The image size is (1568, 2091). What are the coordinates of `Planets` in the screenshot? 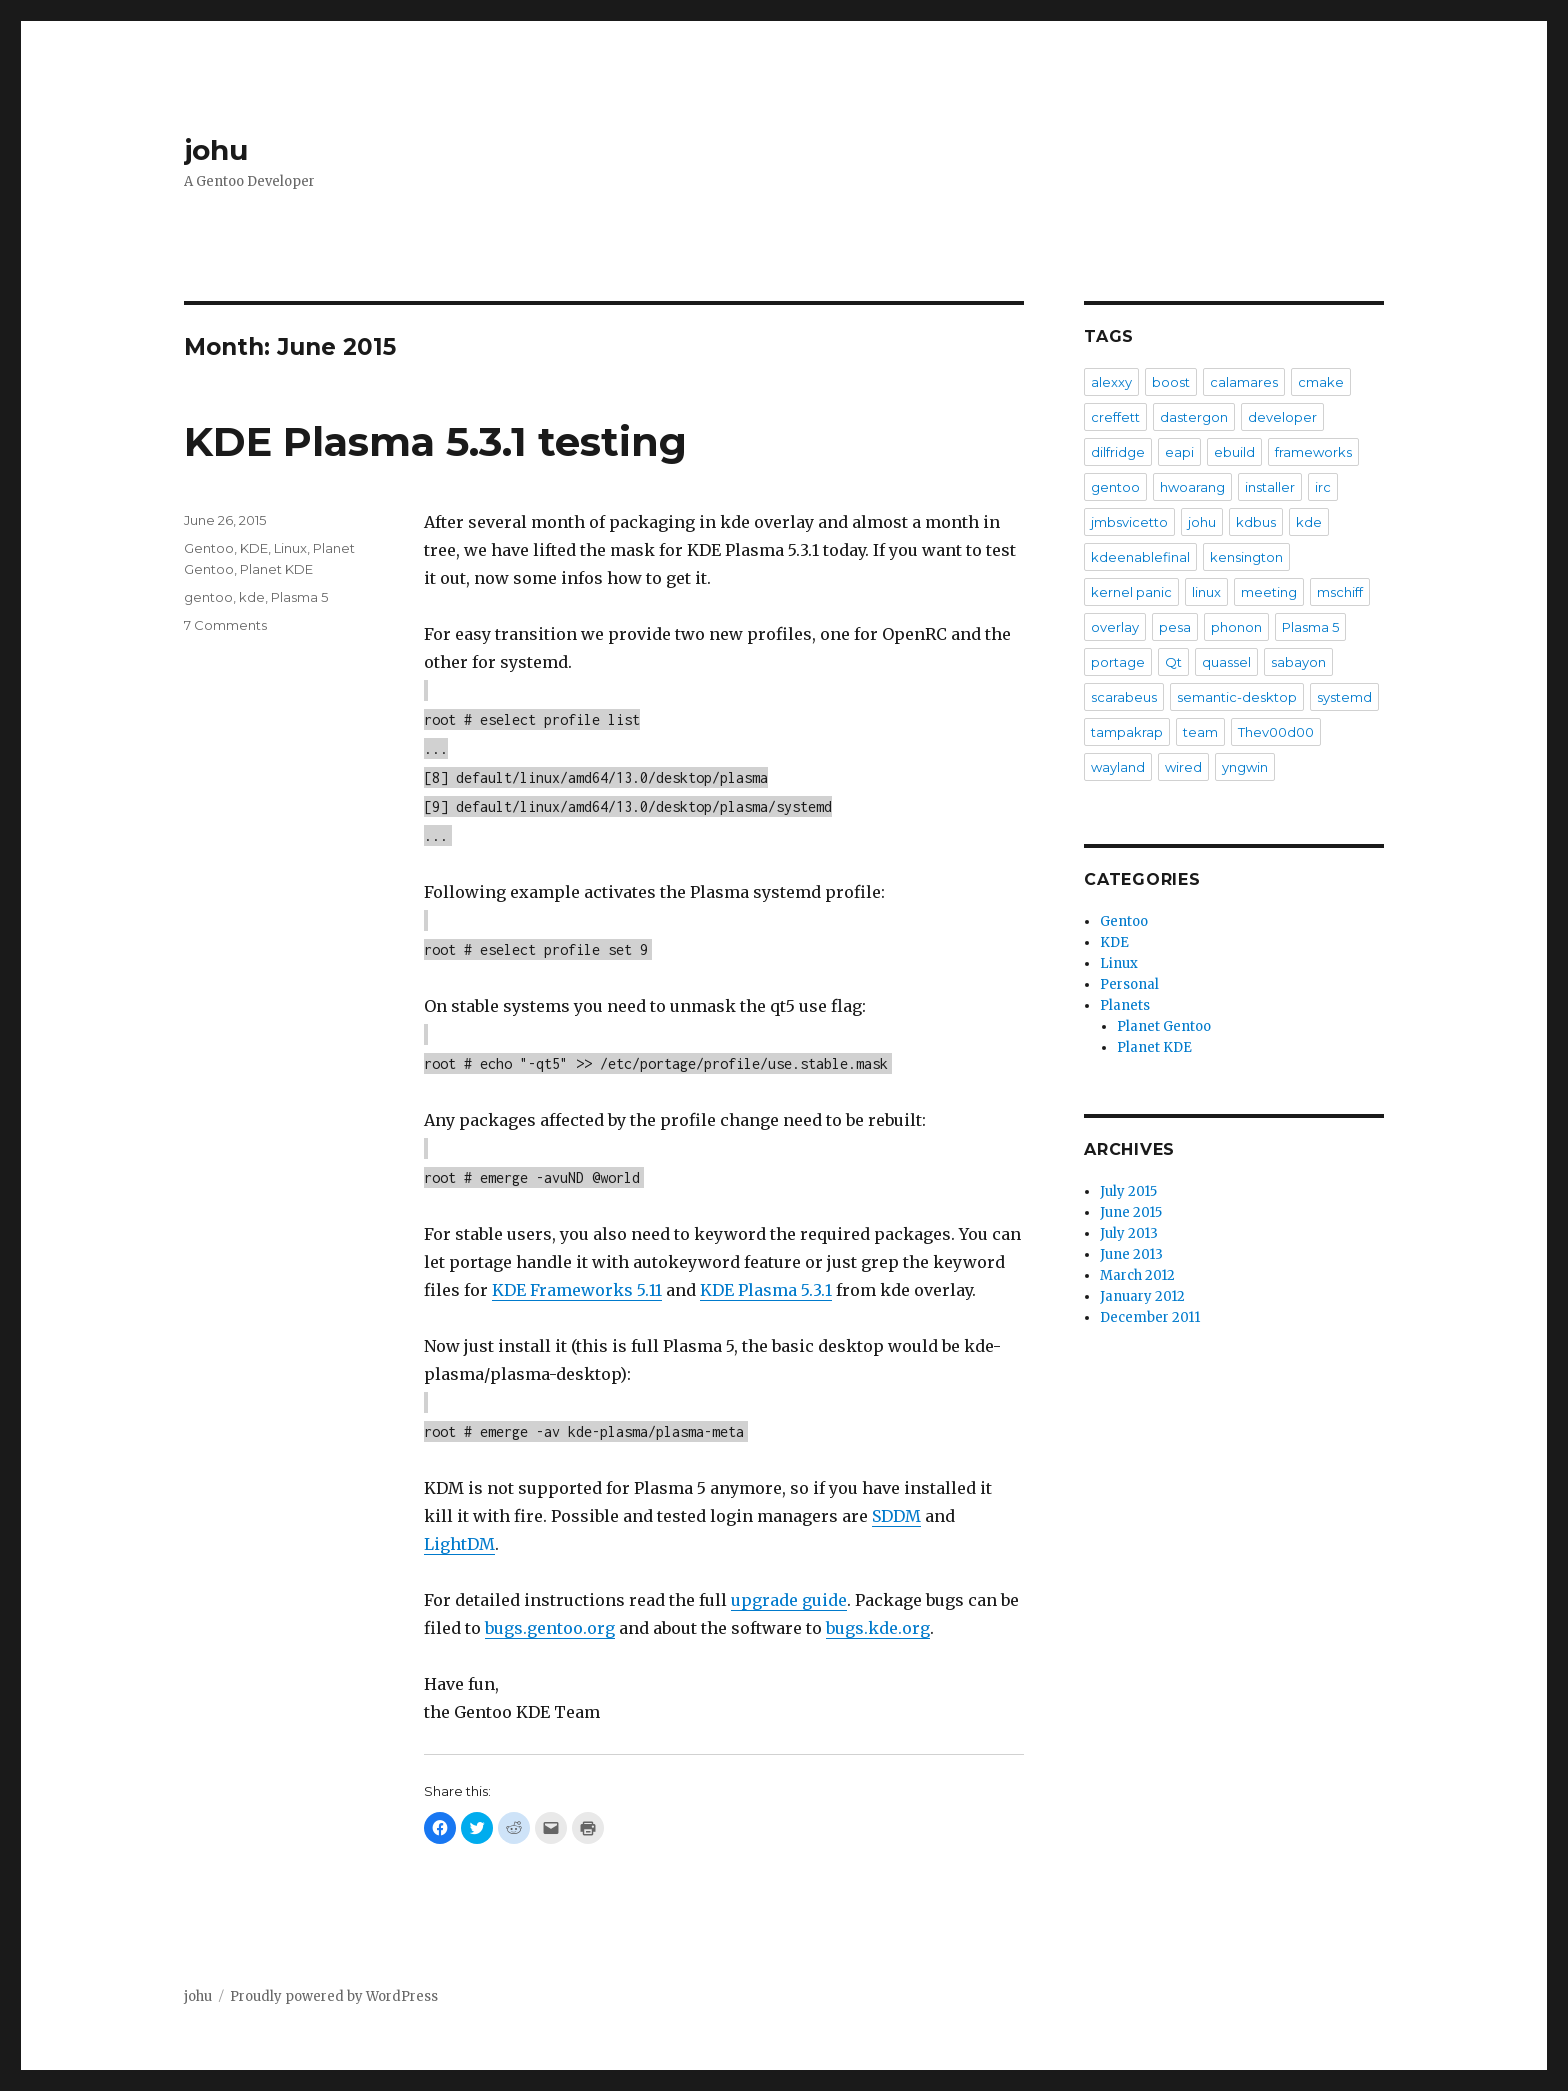 It's located at (1125, 1005).